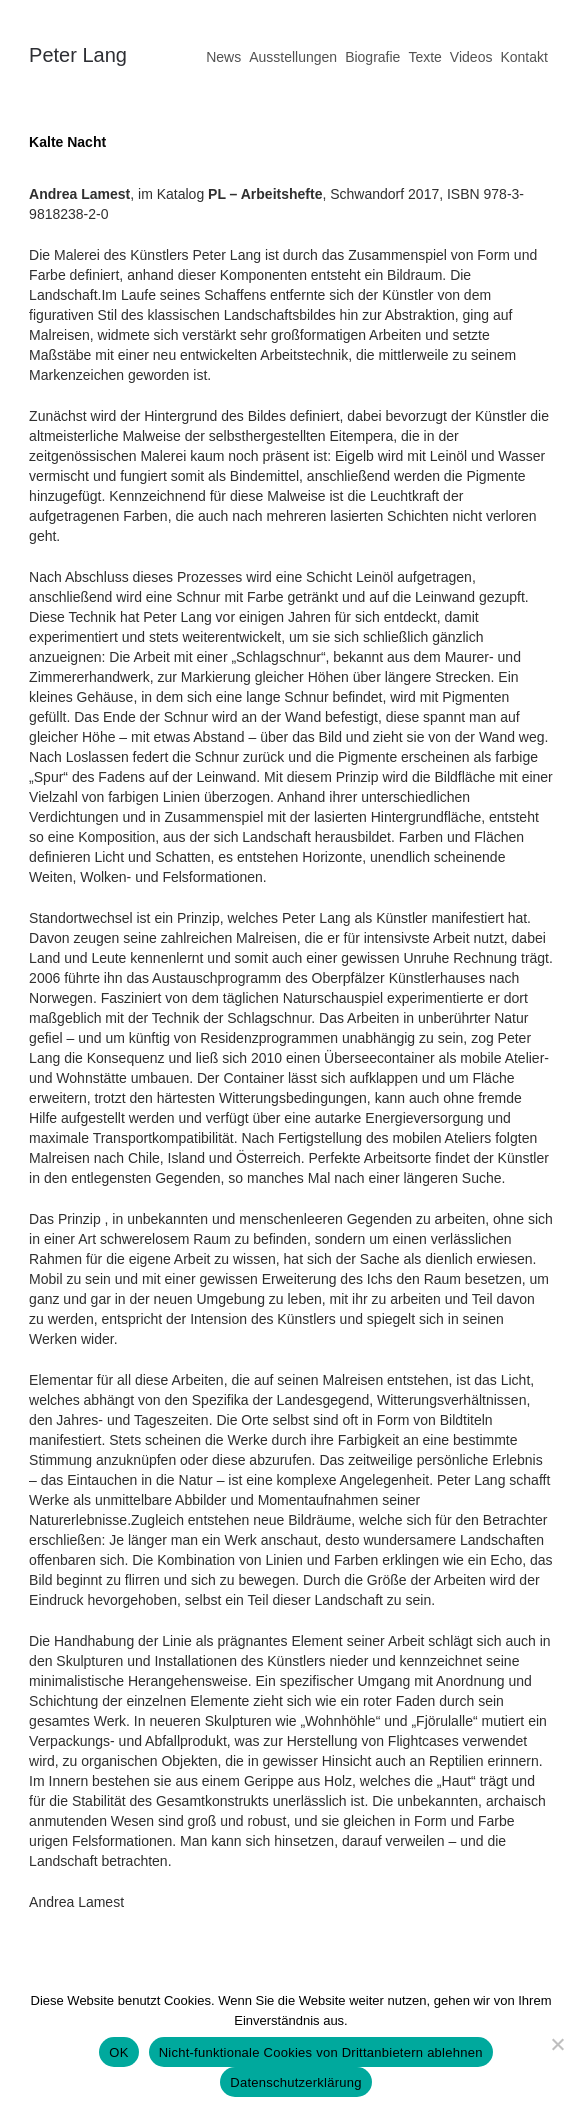 This screenshot has height=2112, width=582. Describe the element at coordinates (293, 57) in the screenshot. I see `Ausstellungen` at that location.